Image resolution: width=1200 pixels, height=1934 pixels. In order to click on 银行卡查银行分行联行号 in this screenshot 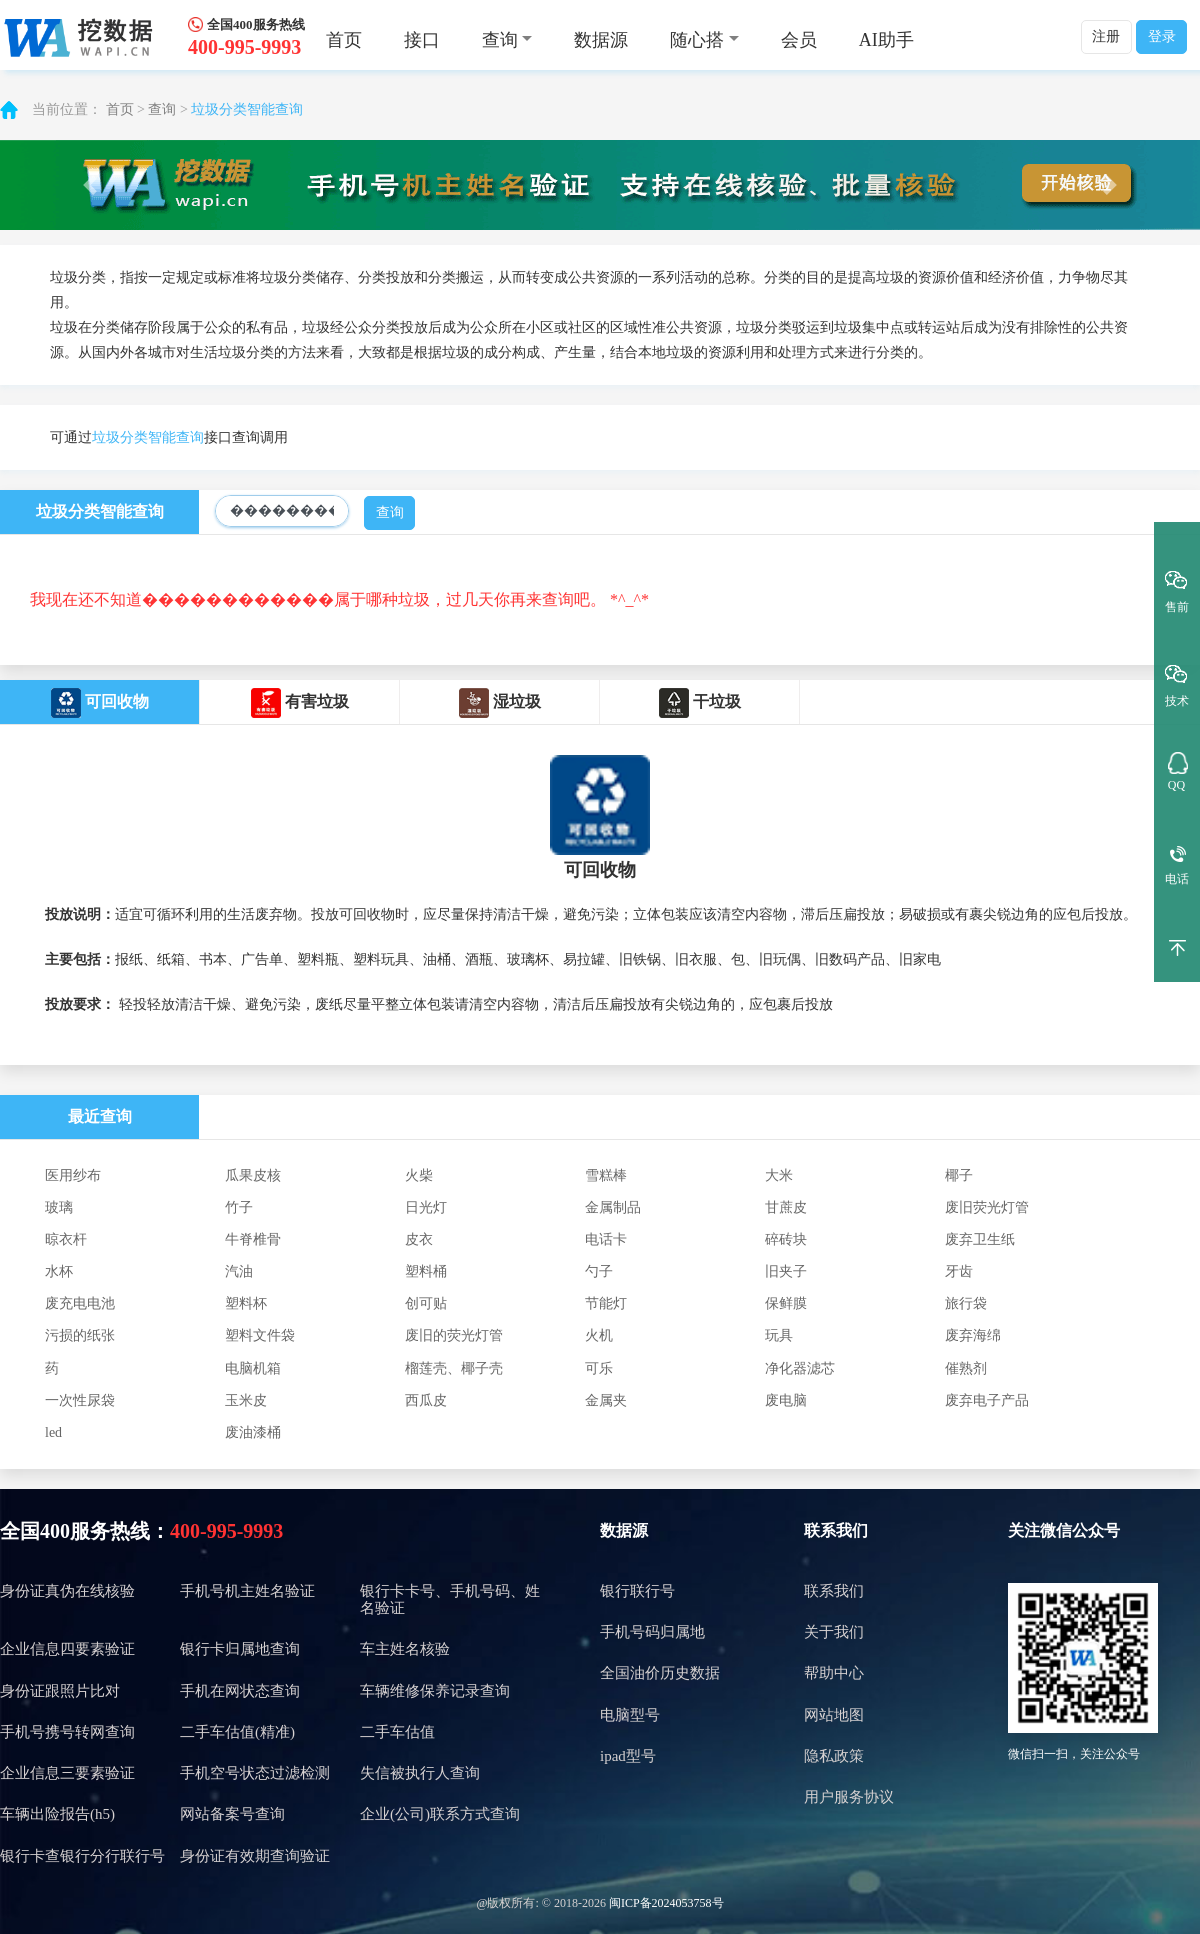, I will do `click(82, 1856)`.